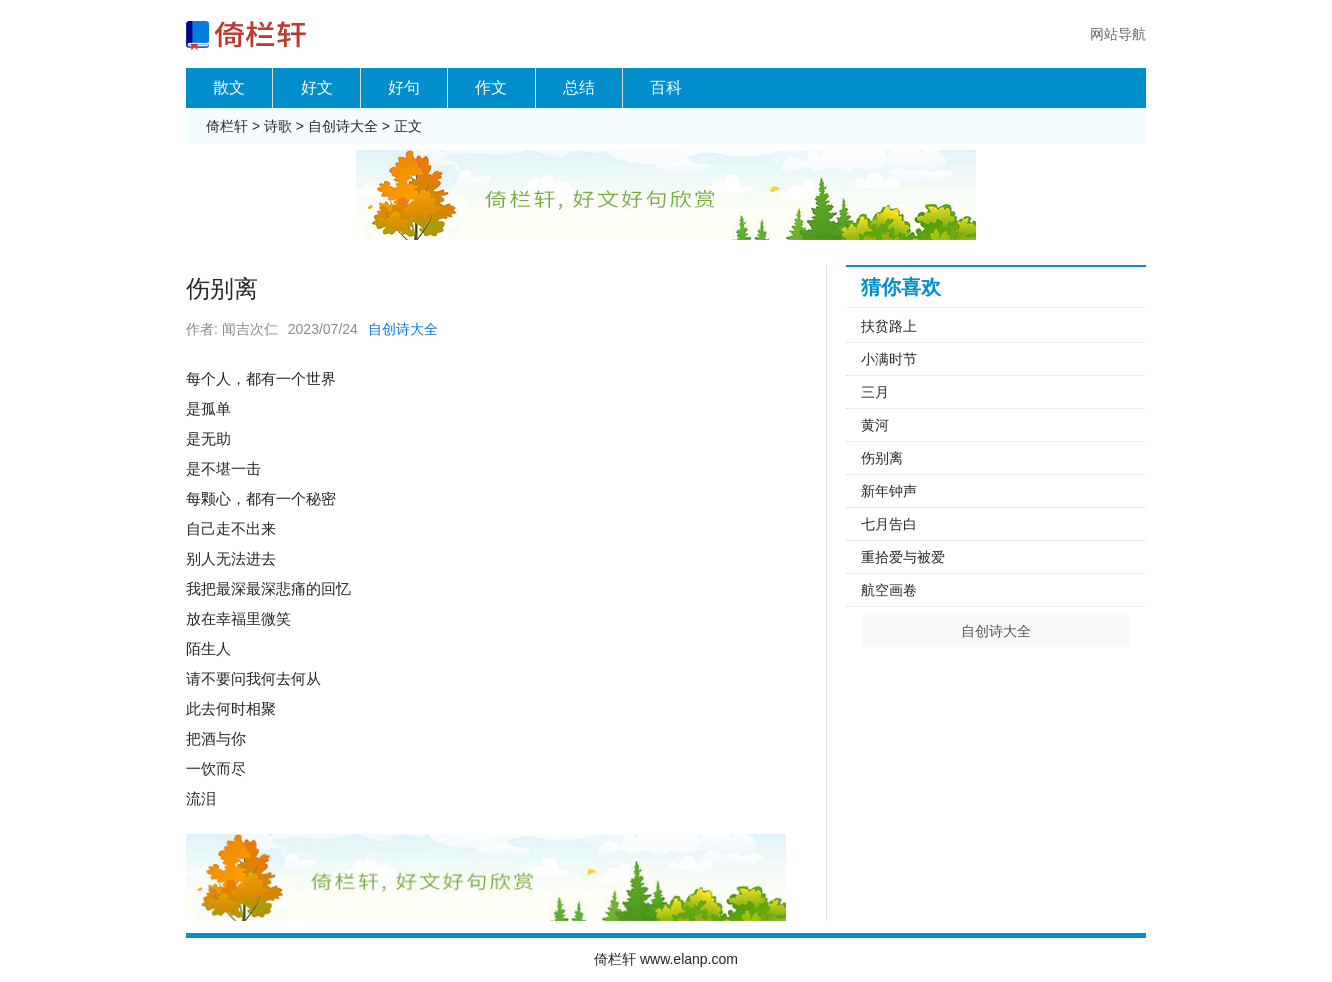  I want to click on 重拾爱与被爱, so click(903, 557).